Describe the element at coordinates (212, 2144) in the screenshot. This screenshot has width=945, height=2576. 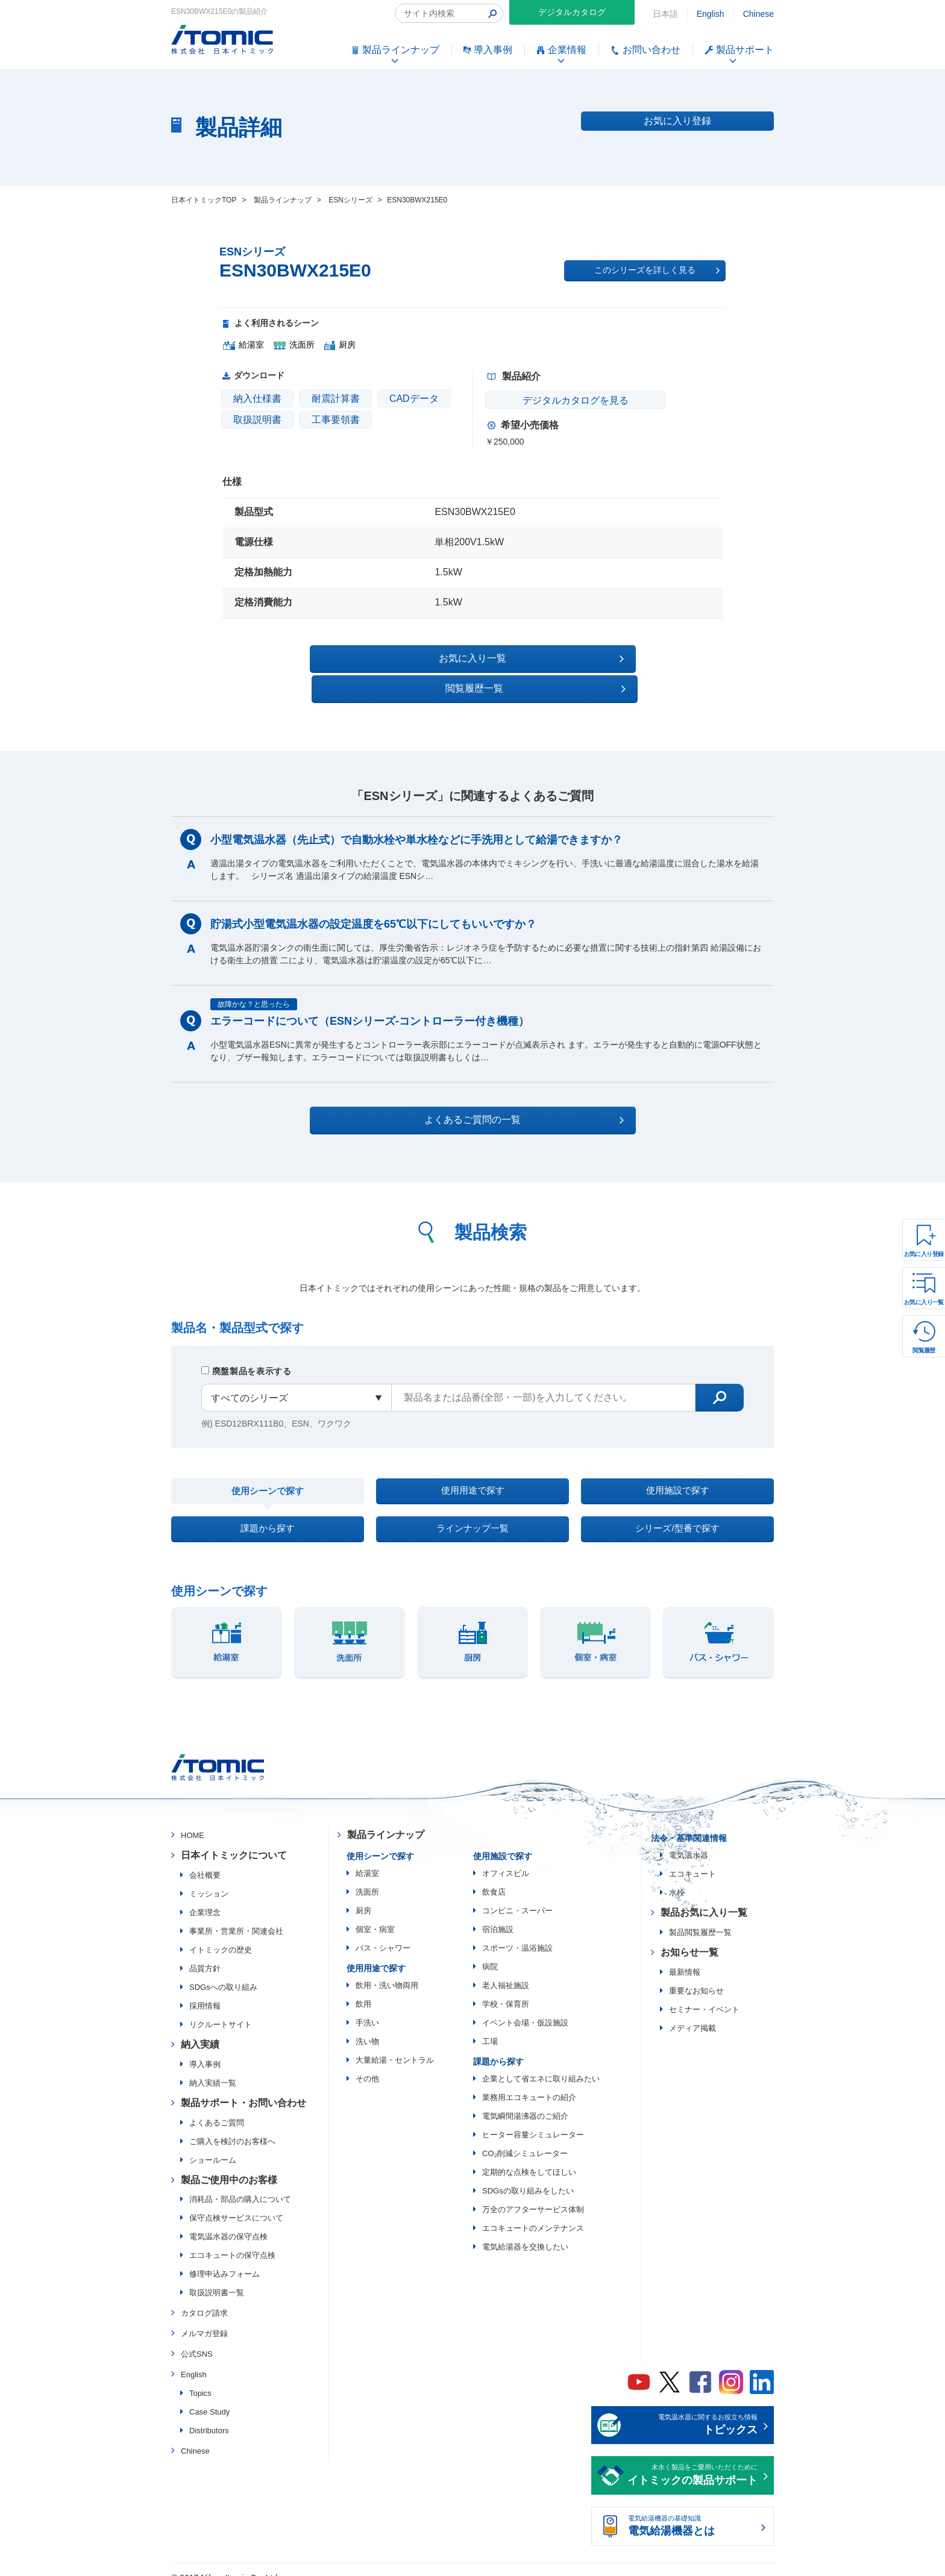
I see `ショールーム` at that location.